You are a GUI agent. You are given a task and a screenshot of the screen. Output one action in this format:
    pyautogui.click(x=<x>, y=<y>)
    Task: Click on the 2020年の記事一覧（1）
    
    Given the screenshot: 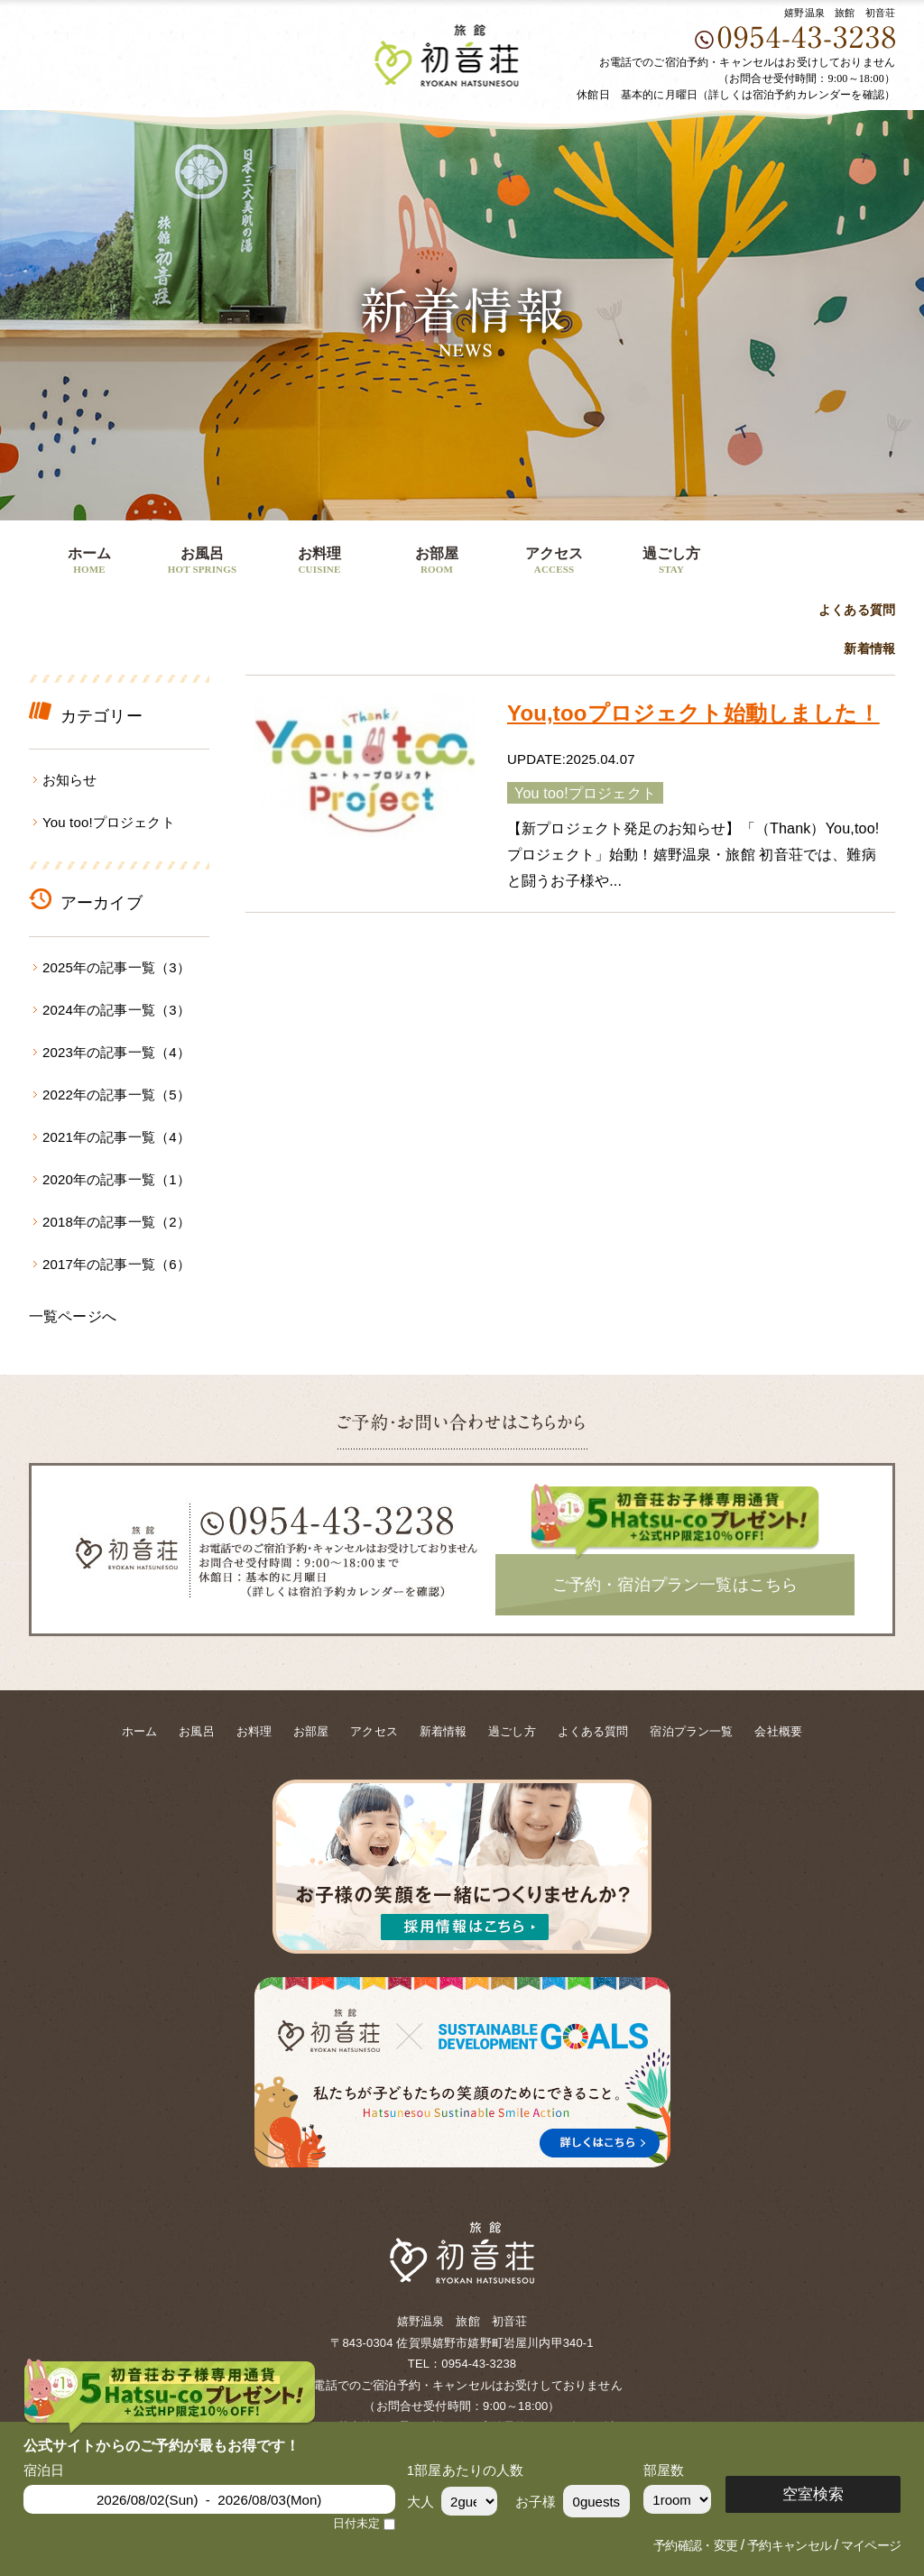 What is the action you would take?
    pyautogui.click(x=116, y=1179)
    